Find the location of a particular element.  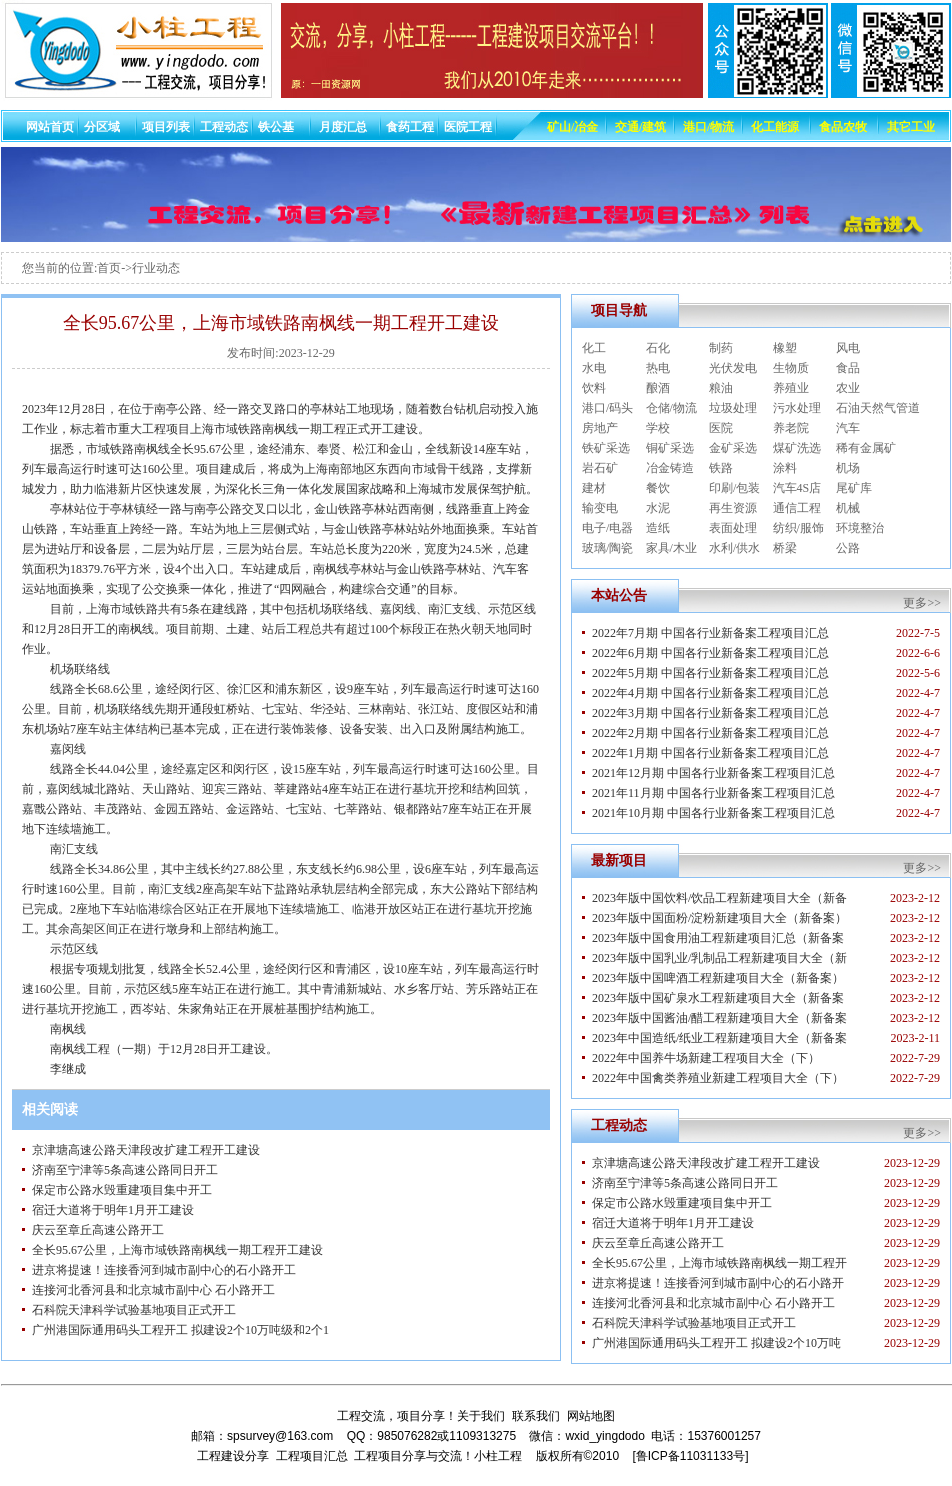

饮料 is located at coordinates (594, 388).